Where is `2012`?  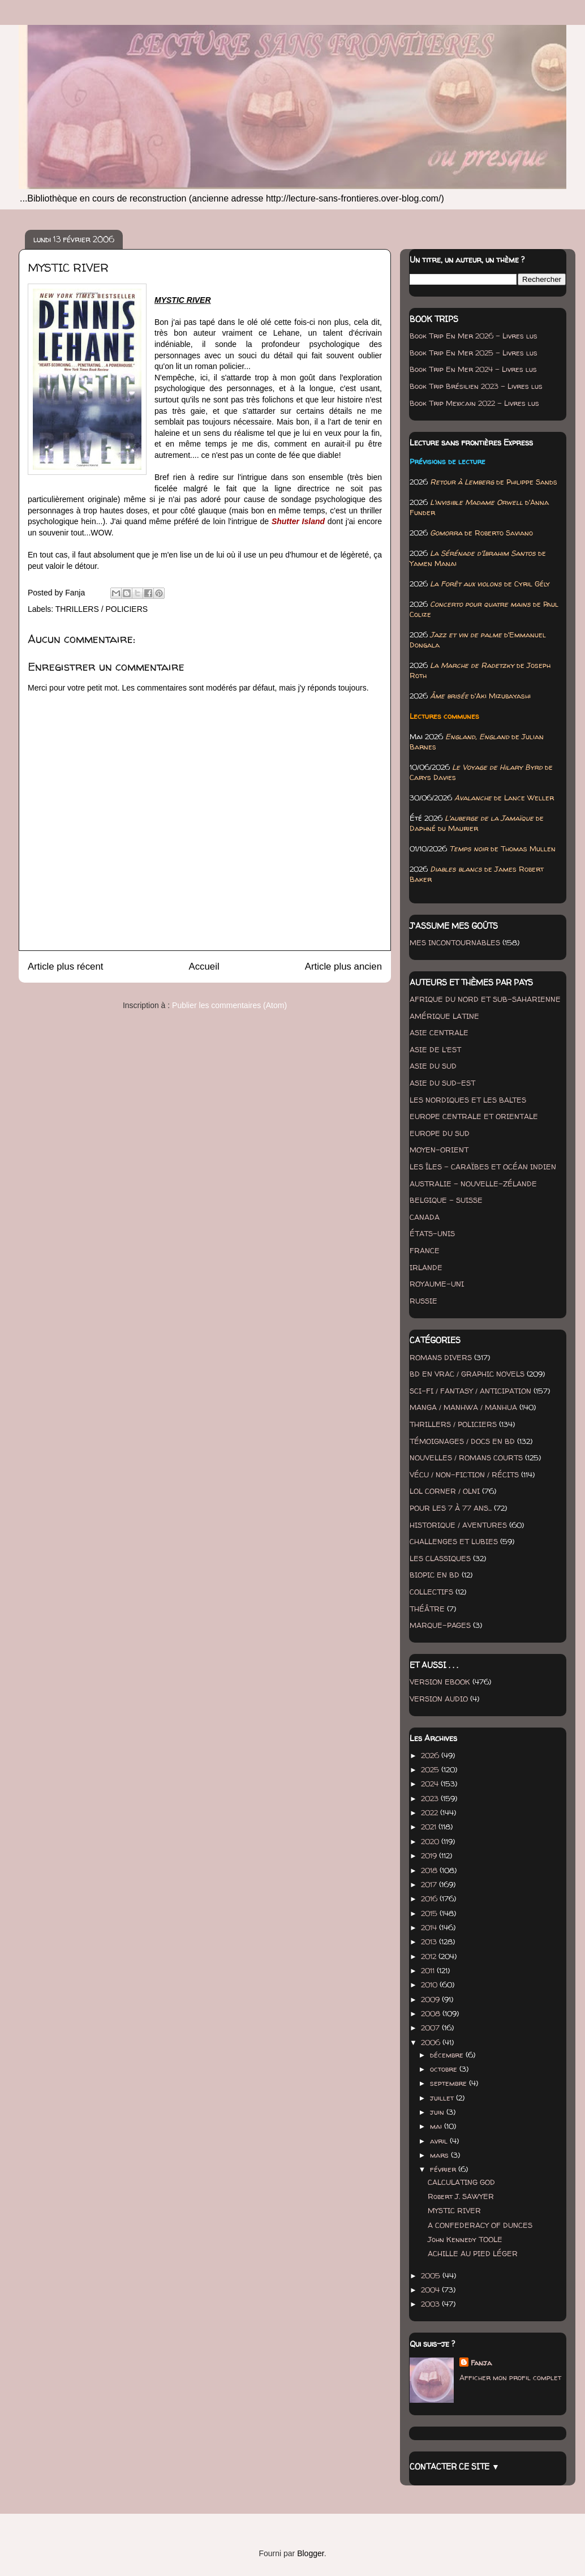 2012 is located at coordinates (429, 1956).